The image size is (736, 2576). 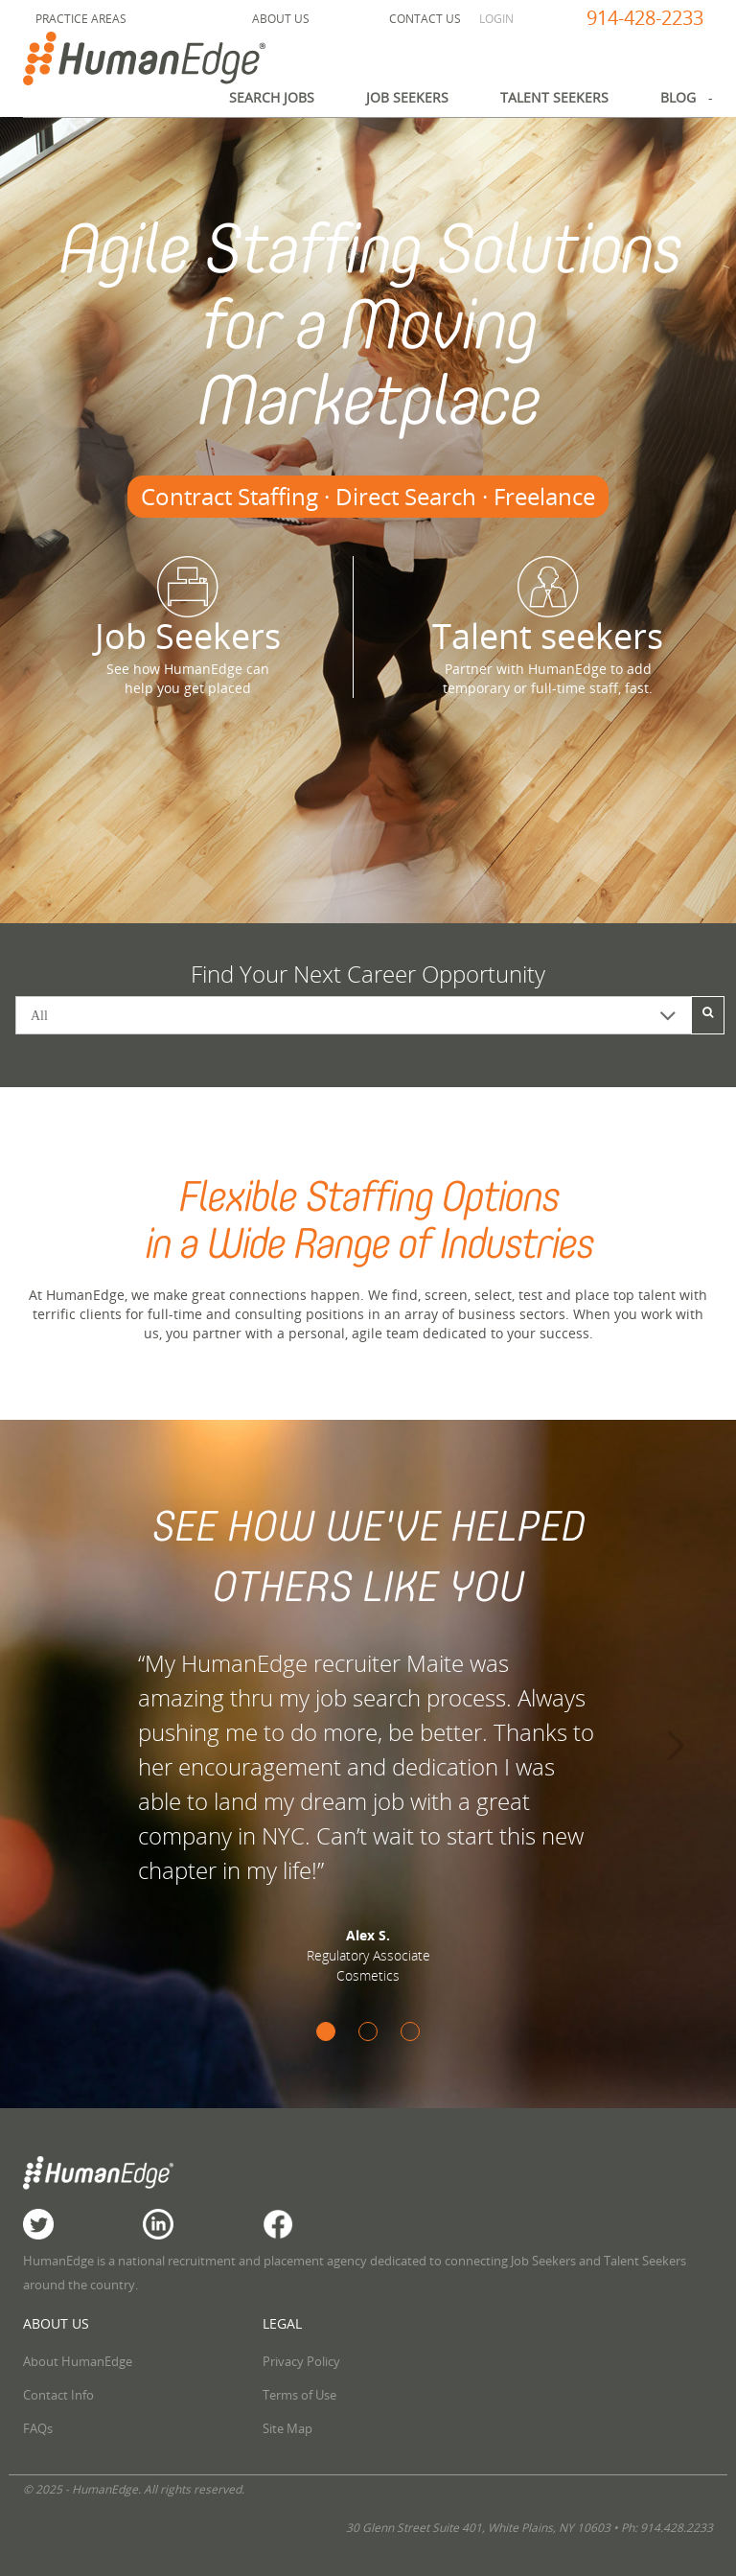 I want to click on Talent Seekers, so click(x=554, y=97).